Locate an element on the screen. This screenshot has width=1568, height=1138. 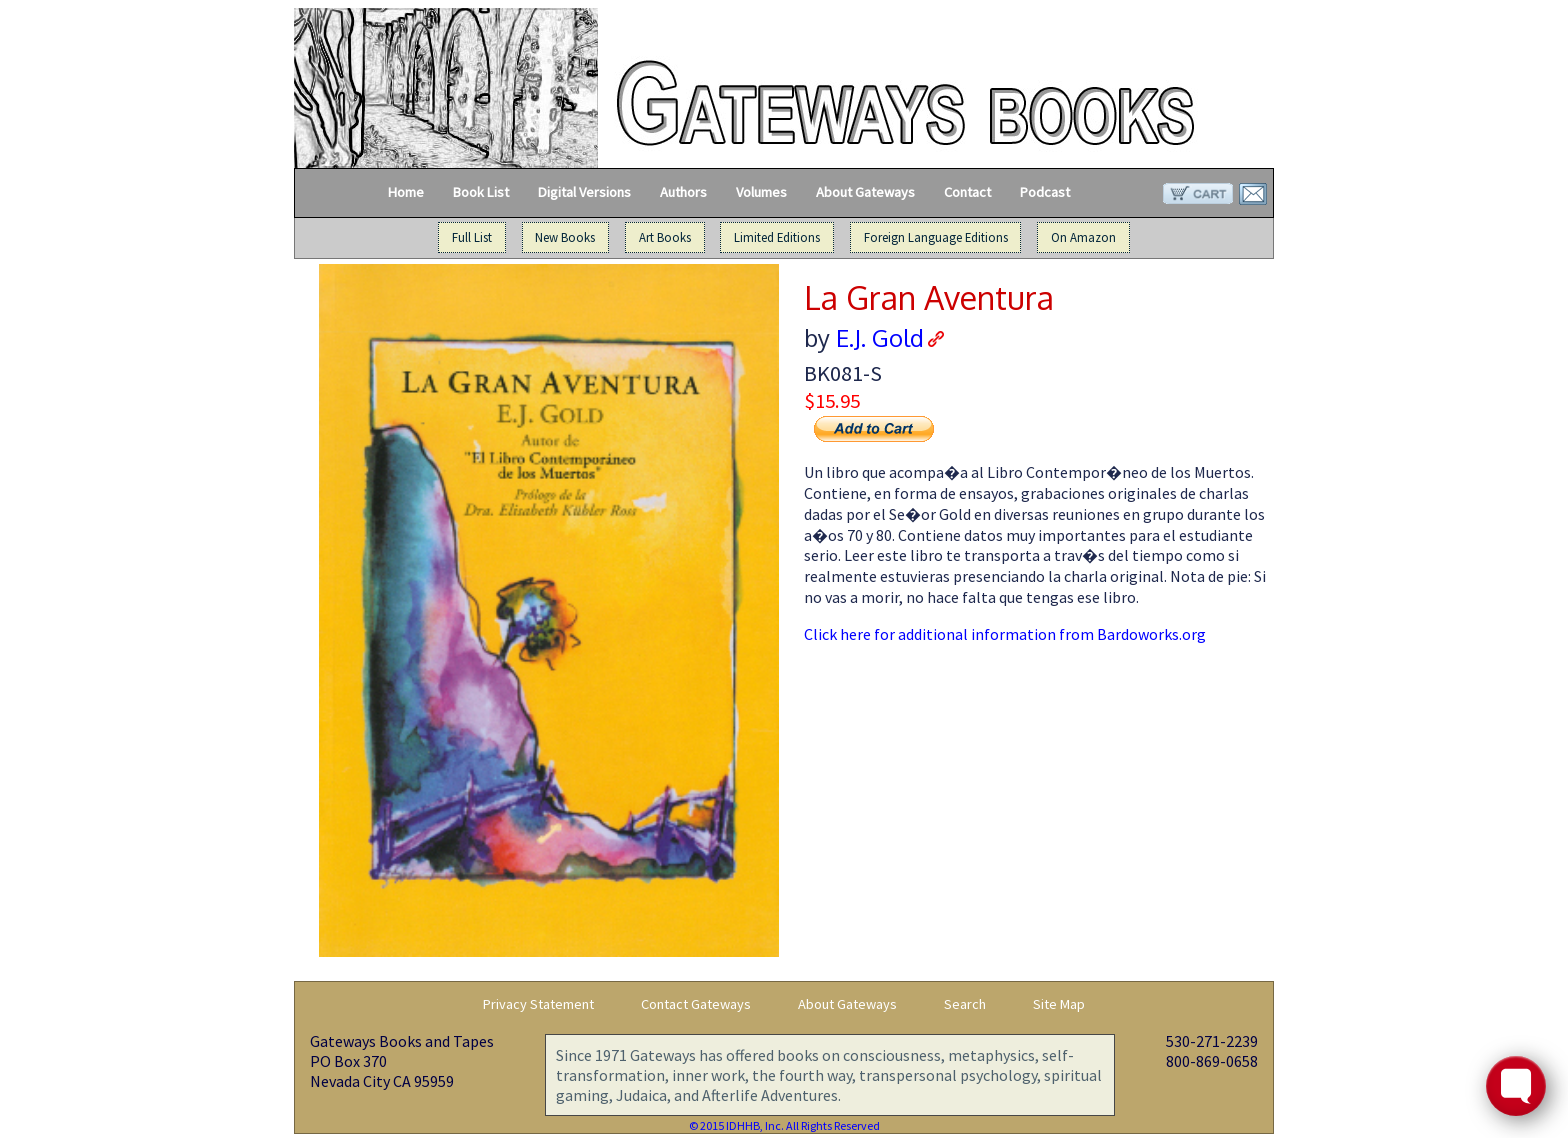
About Gateways is located at coordinates (865, 192).